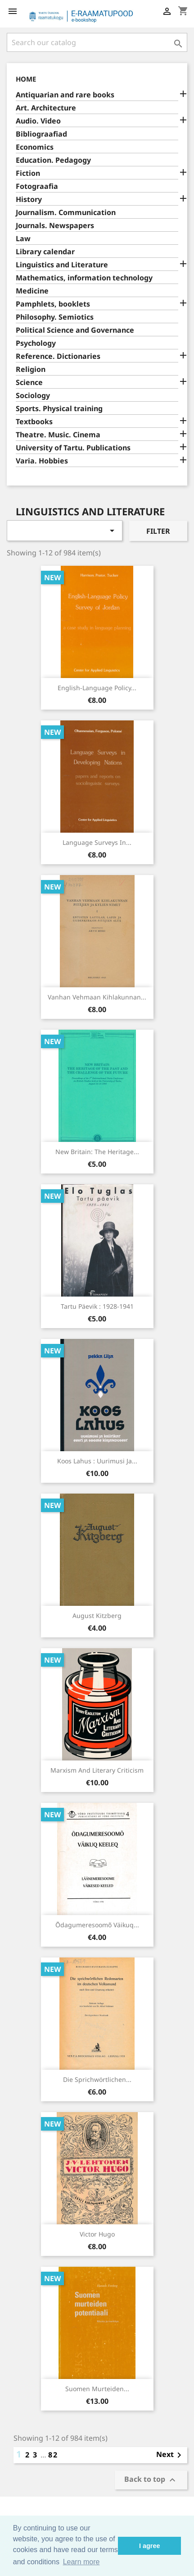 This screenshot has height=2576, width=194. Describe the element at coordinates (42, 461) in the screenshot. I see `Varia. Hobbies` at that location.